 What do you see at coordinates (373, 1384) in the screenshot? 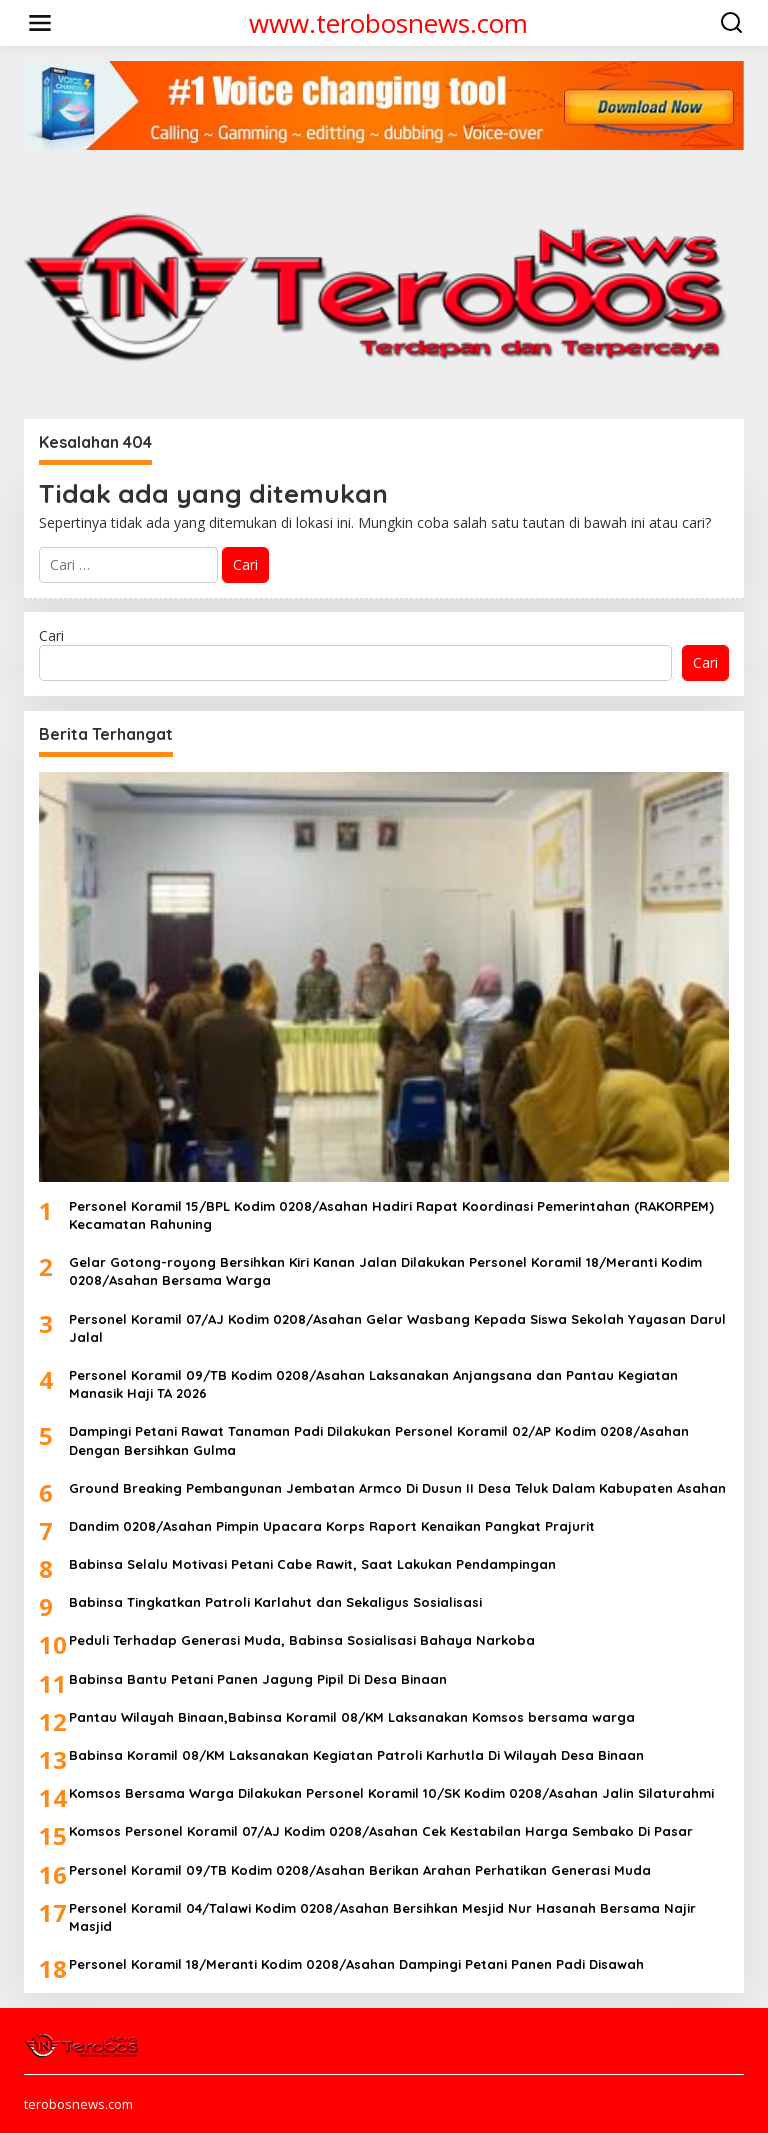
I see `Personel Koramil 09/TB Kodim 0208/Asahan Laksanakan Anjangsana dan Pantau Kegiatan Manasik Haji TA 2026` at bounding box center [373, 1384].